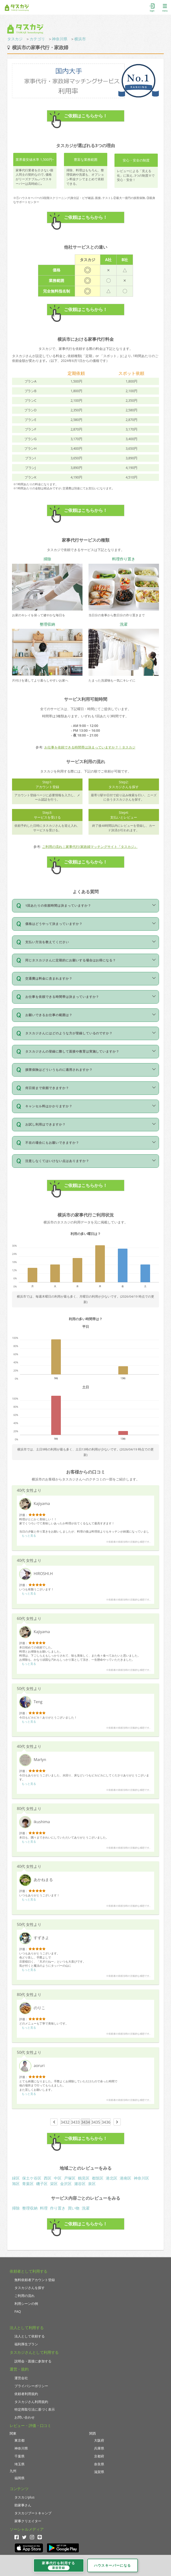 The width and height of the screenshot is (171, 2576). Describe the element at coordinates (17, 2311) in the screenshot. I see `FAQ` at that location.